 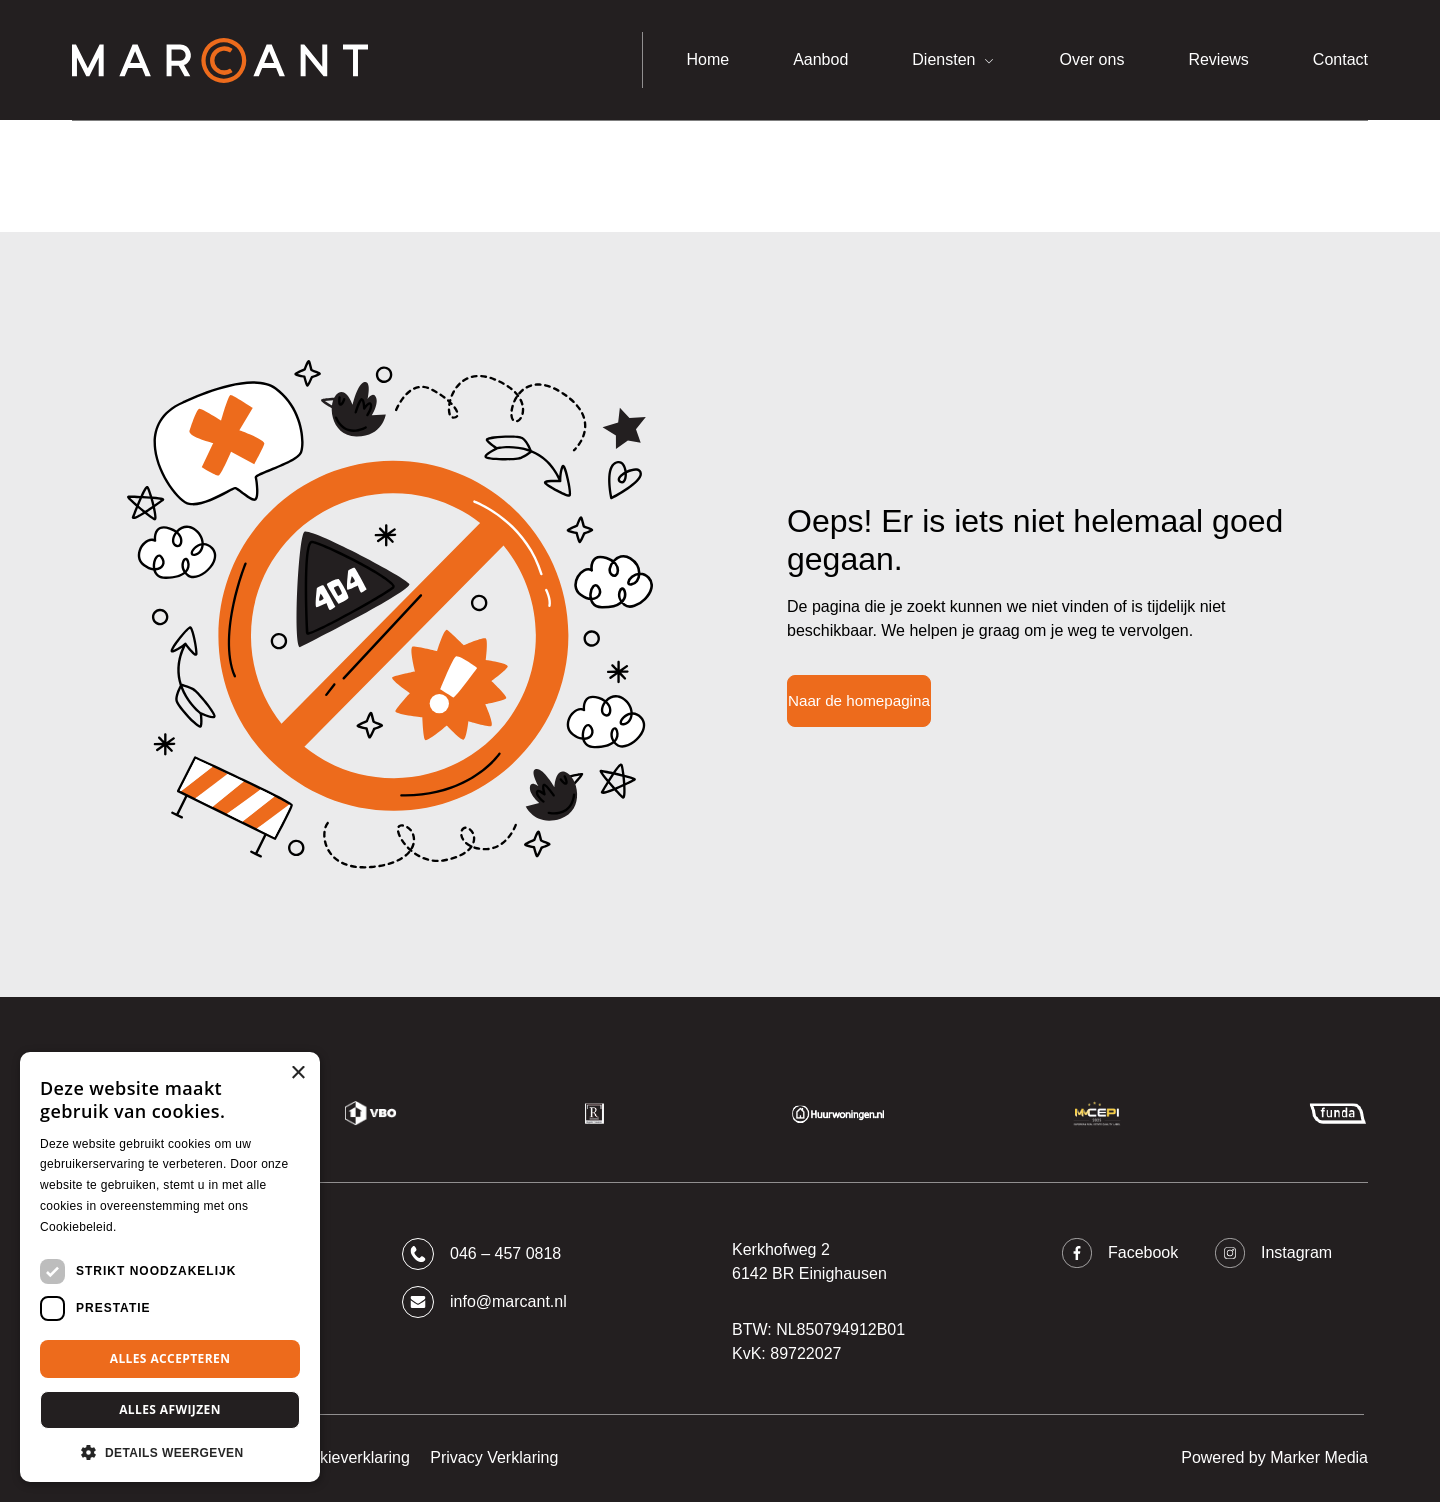 What do you see at coordinates (1273, 1253) in the screenshot?
I see `Instagram` at bounding box center [1273, 1253].